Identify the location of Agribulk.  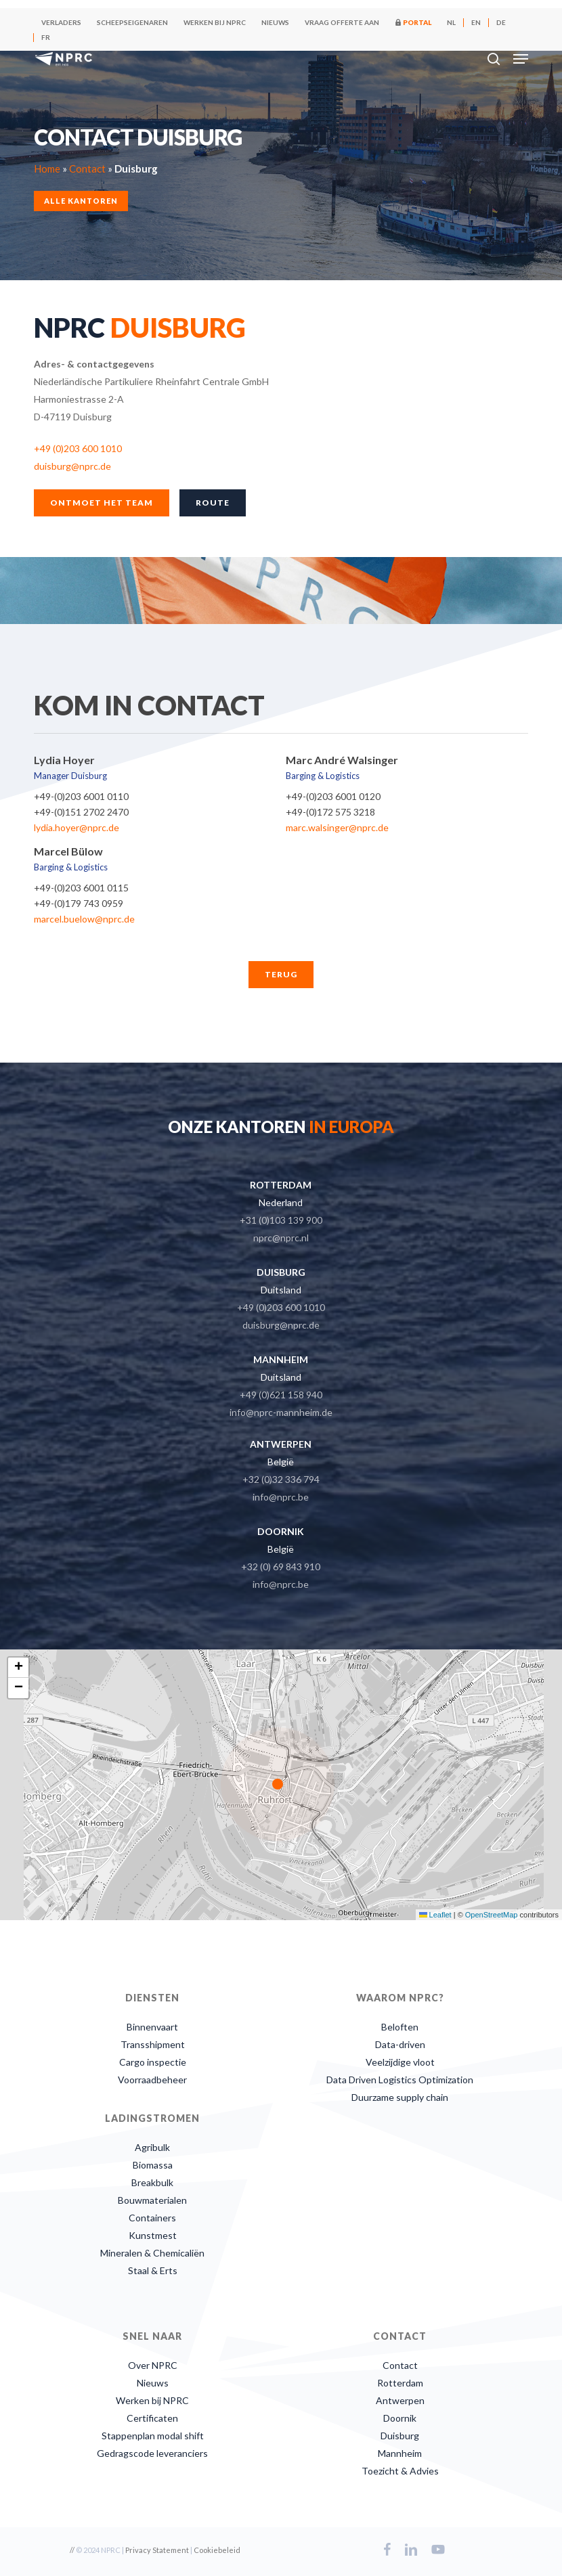
(152, 2147).